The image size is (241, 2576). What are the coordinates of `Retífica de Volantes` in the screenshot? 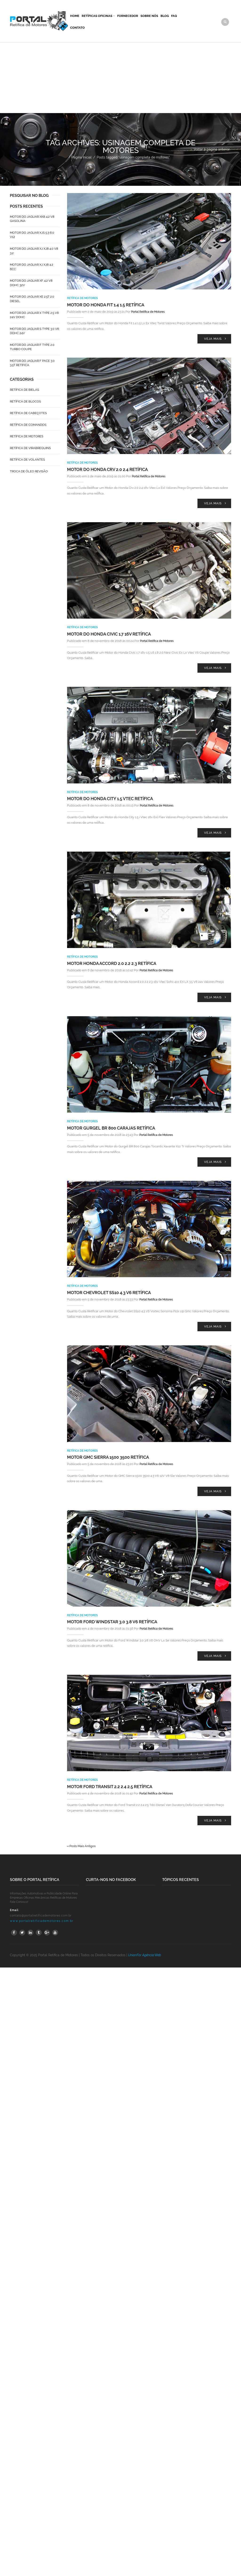 It's located at (27, 460).